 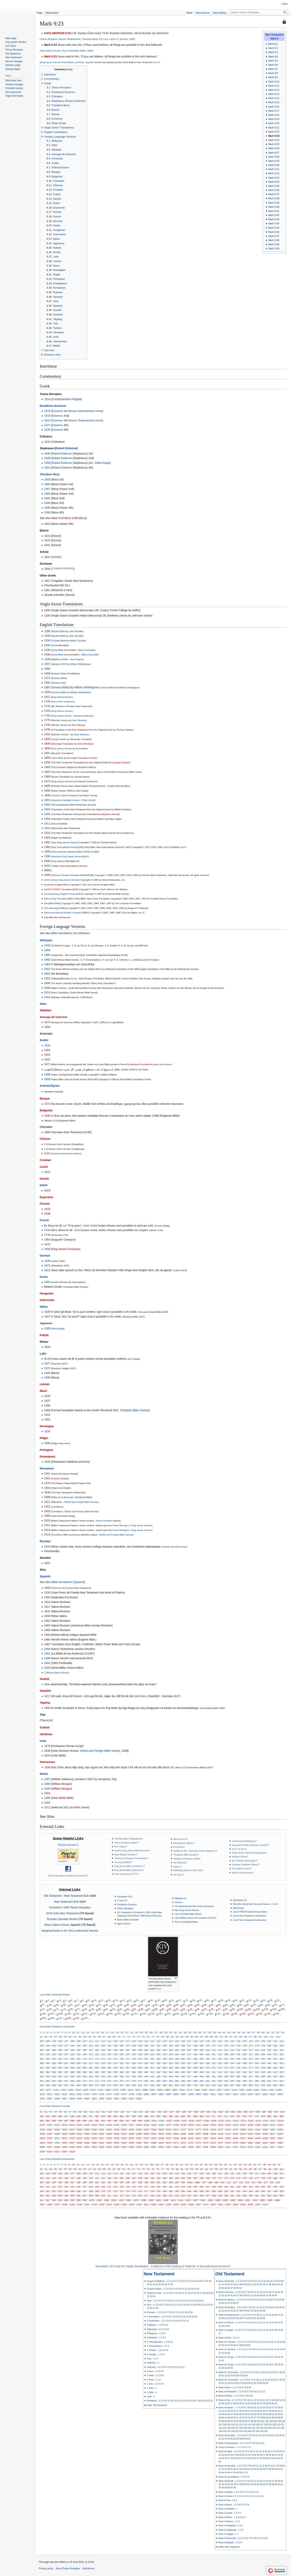 What do you see at coordinates (60, 2013) in the screenshot?
I see `108` at bounding box center [60, 2013].